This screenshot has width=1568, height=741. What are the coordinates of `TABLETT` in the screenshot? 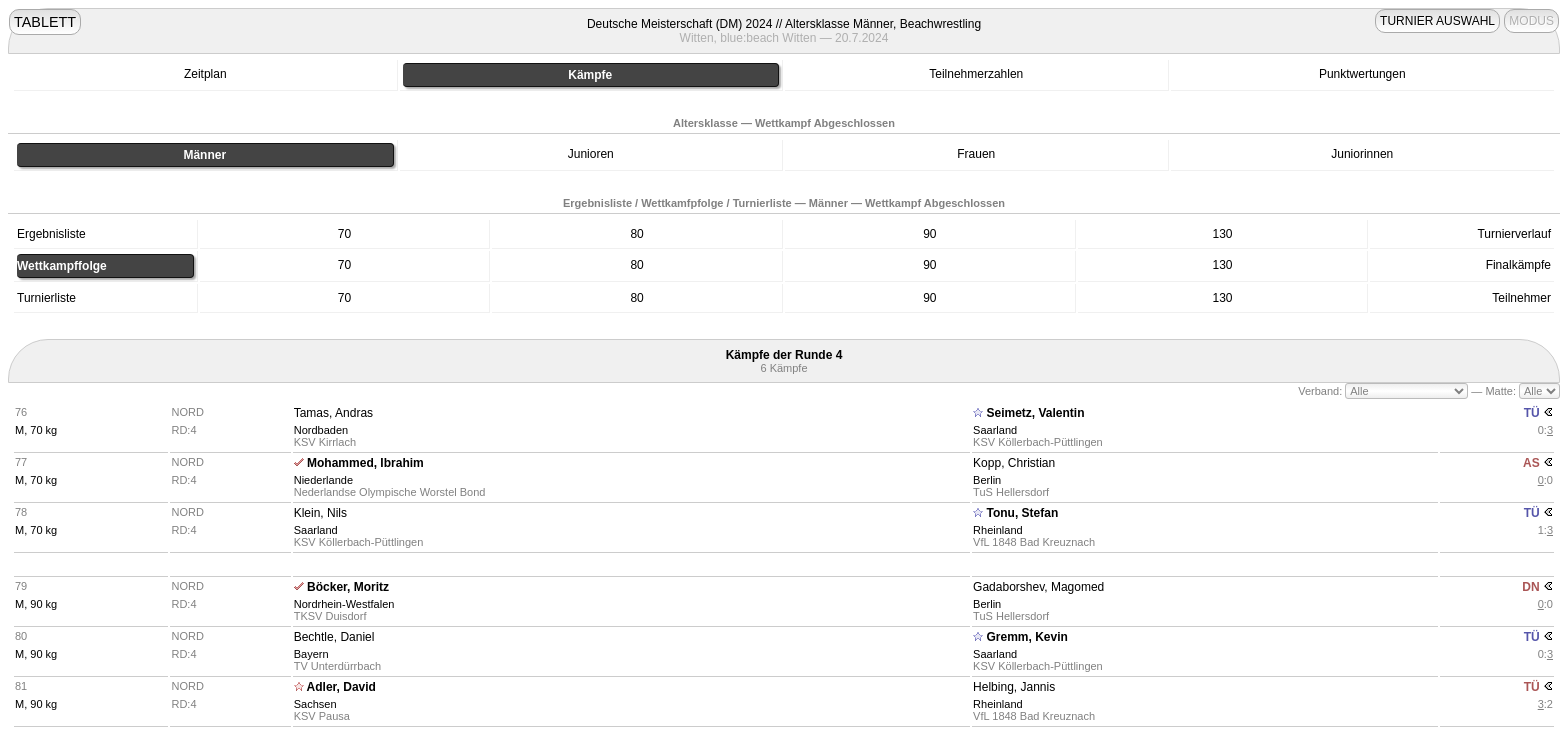 It's located at (45, 22).